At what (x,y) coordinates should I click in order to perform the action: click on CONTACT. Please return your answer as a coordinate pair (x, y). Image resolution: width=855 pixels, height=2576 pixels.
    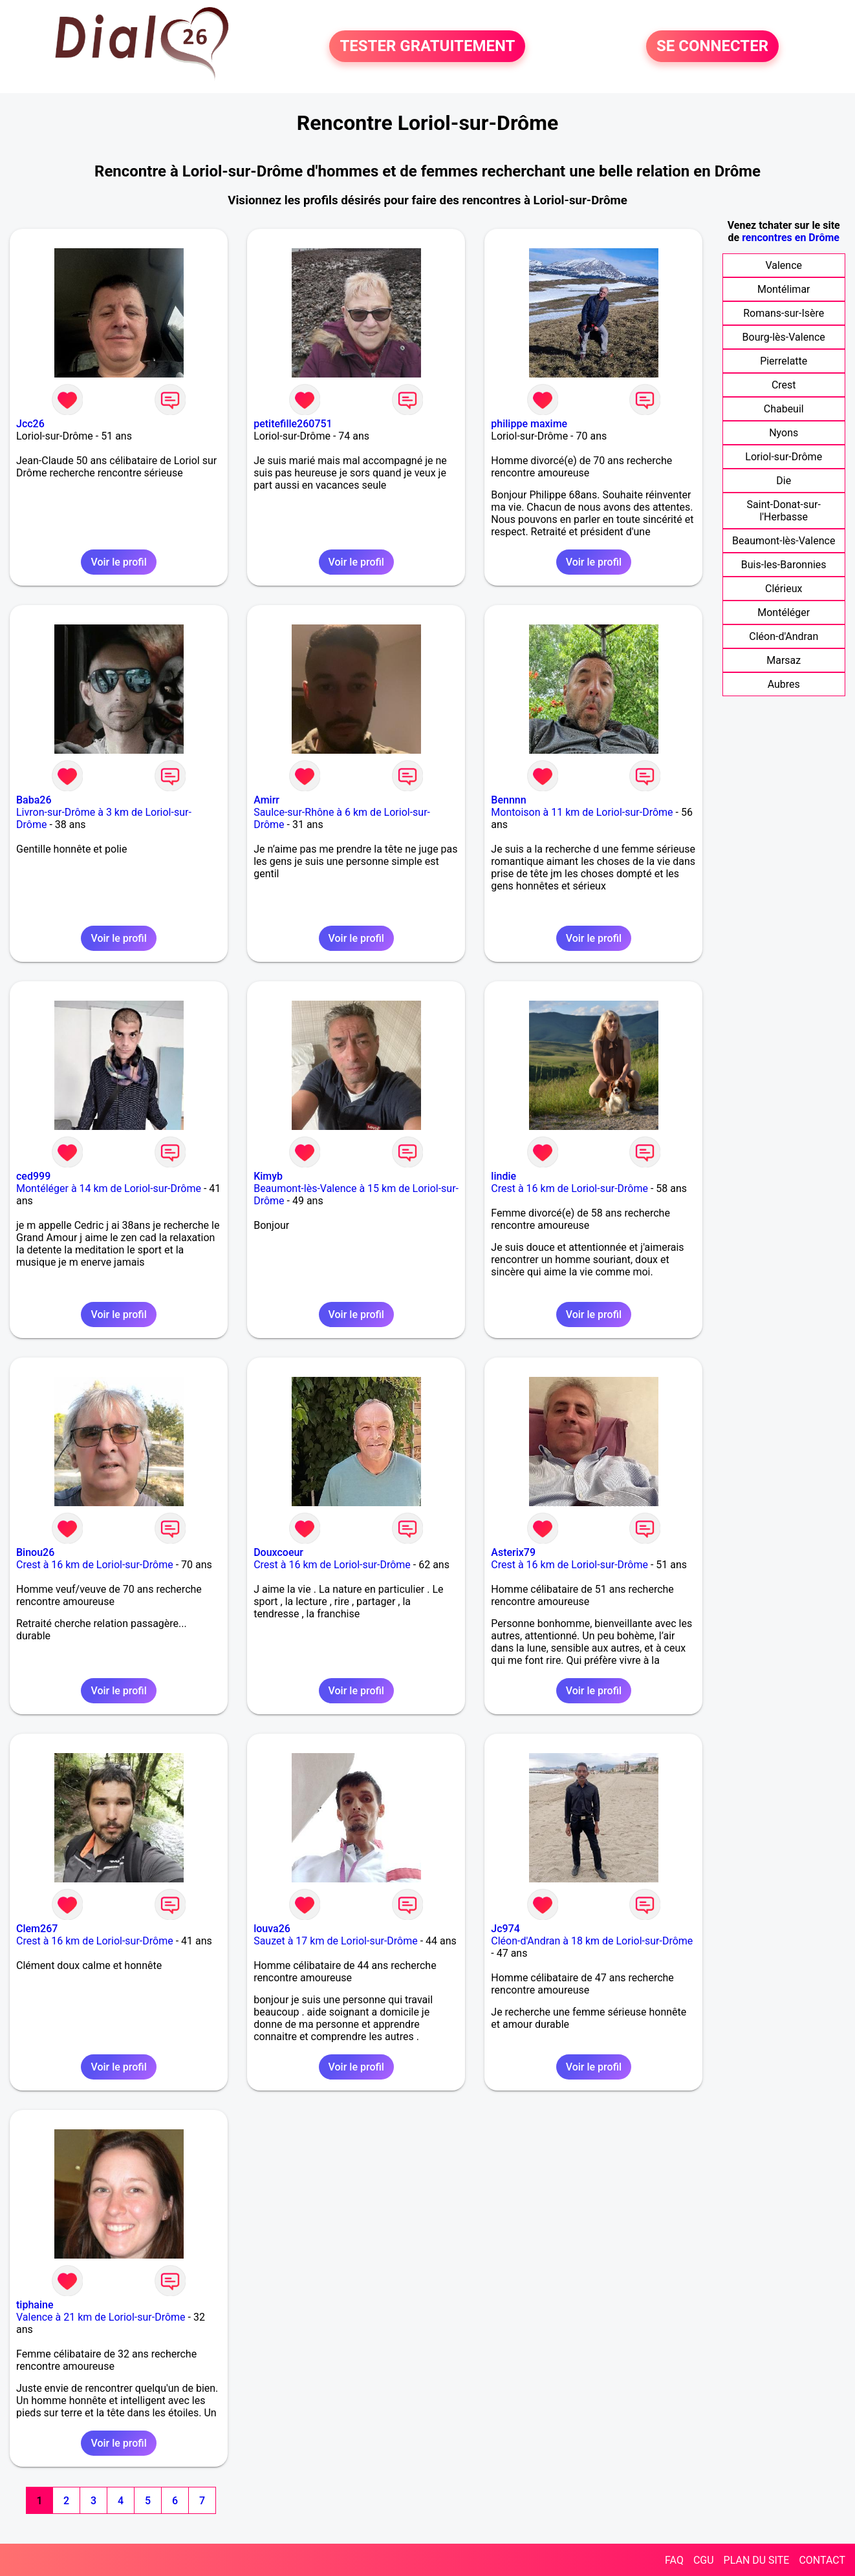
    Looking at the image, I should click on (822, 2560).